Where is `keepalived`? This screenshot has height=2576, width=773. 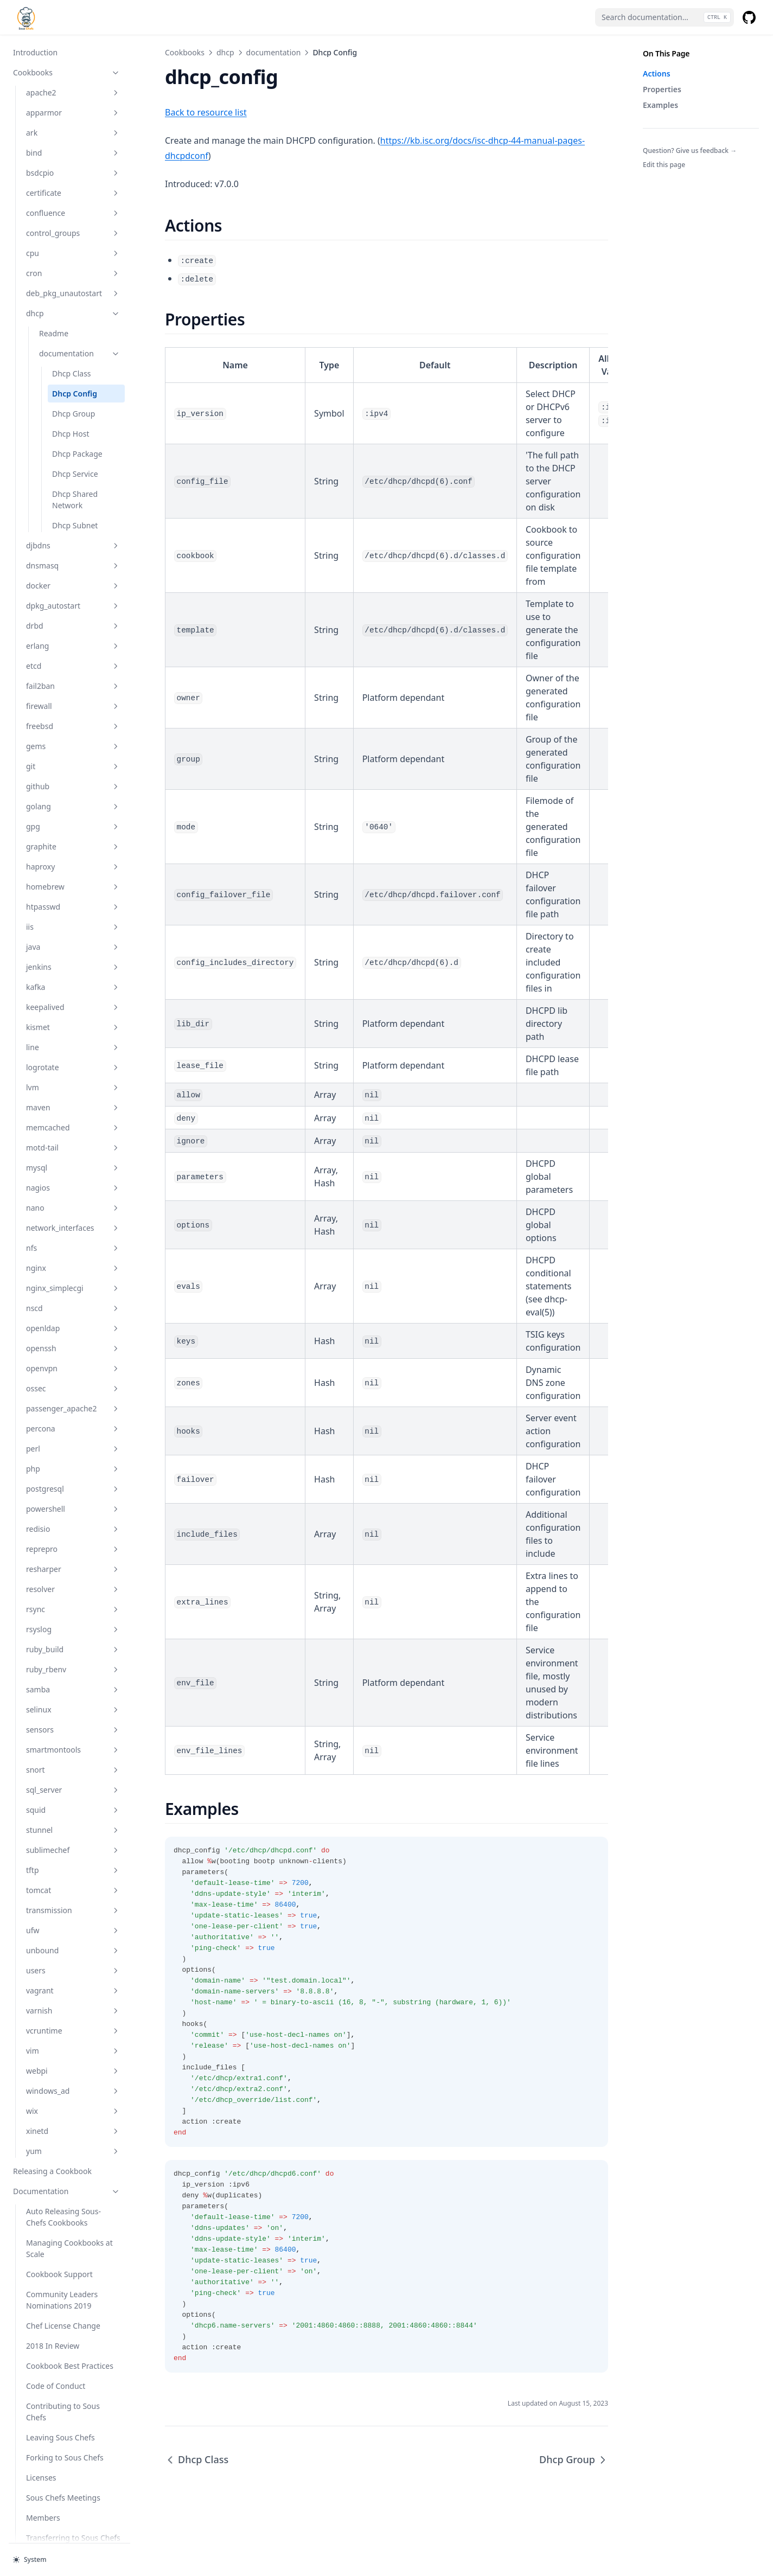
keepalived is located at coordinates (73, 955).